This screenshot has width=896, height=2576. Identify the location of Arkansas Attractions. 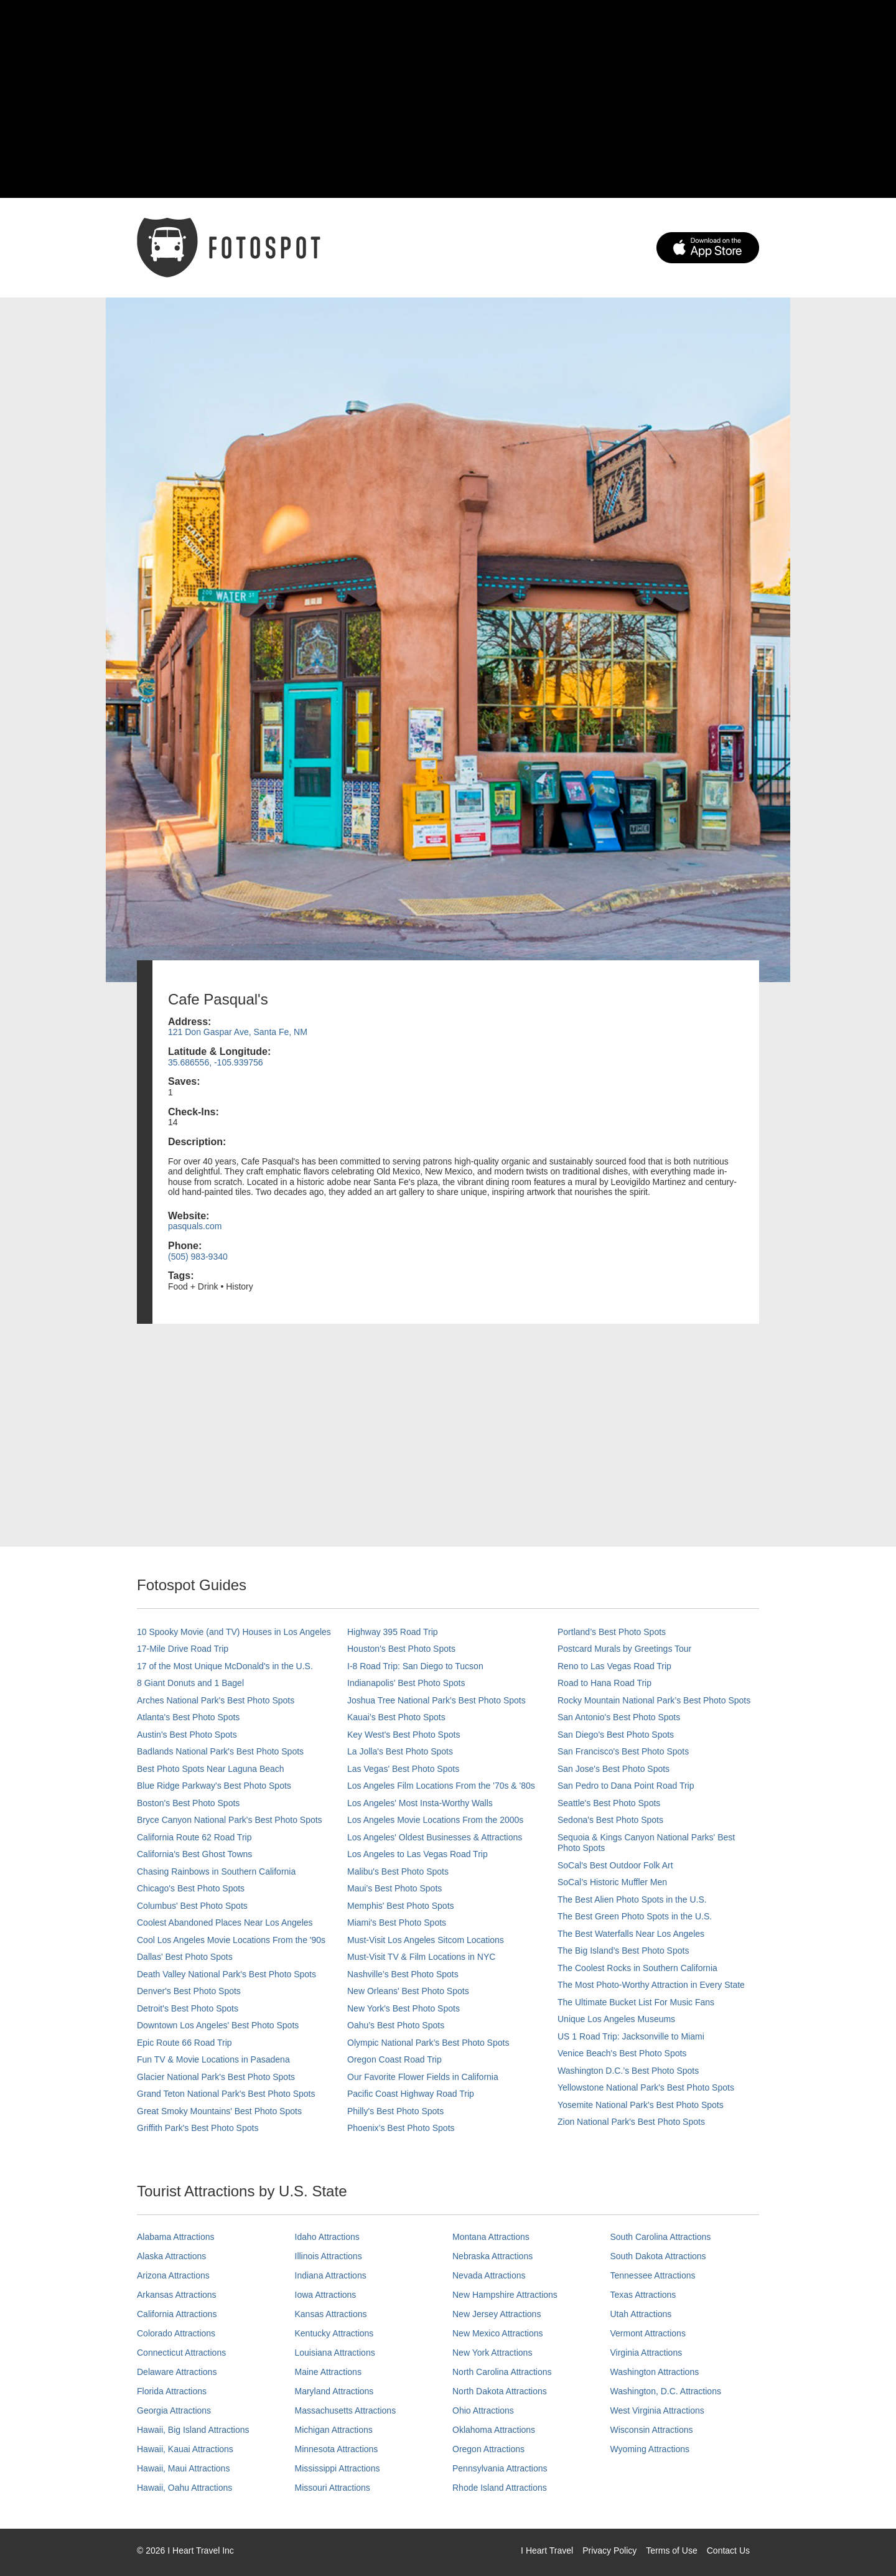
(177, 2295).